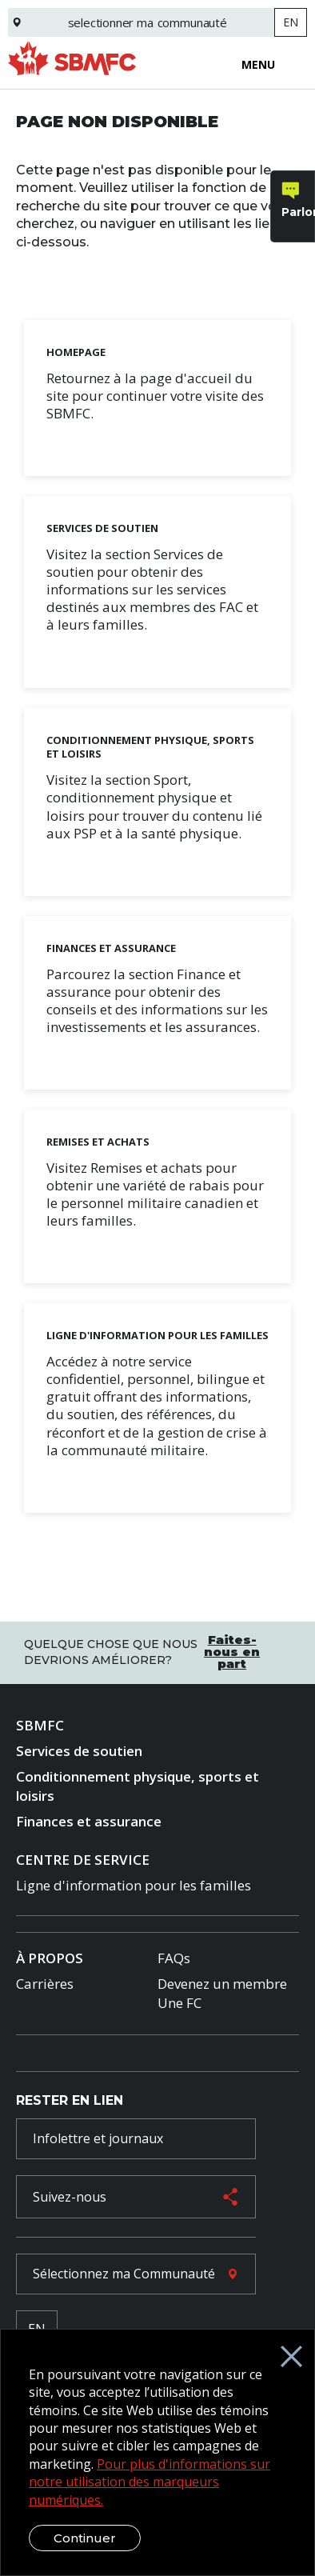  Describe the element at coordinates (232, 1652) in the screenshot. I see `Faites-nous en part` at that location.